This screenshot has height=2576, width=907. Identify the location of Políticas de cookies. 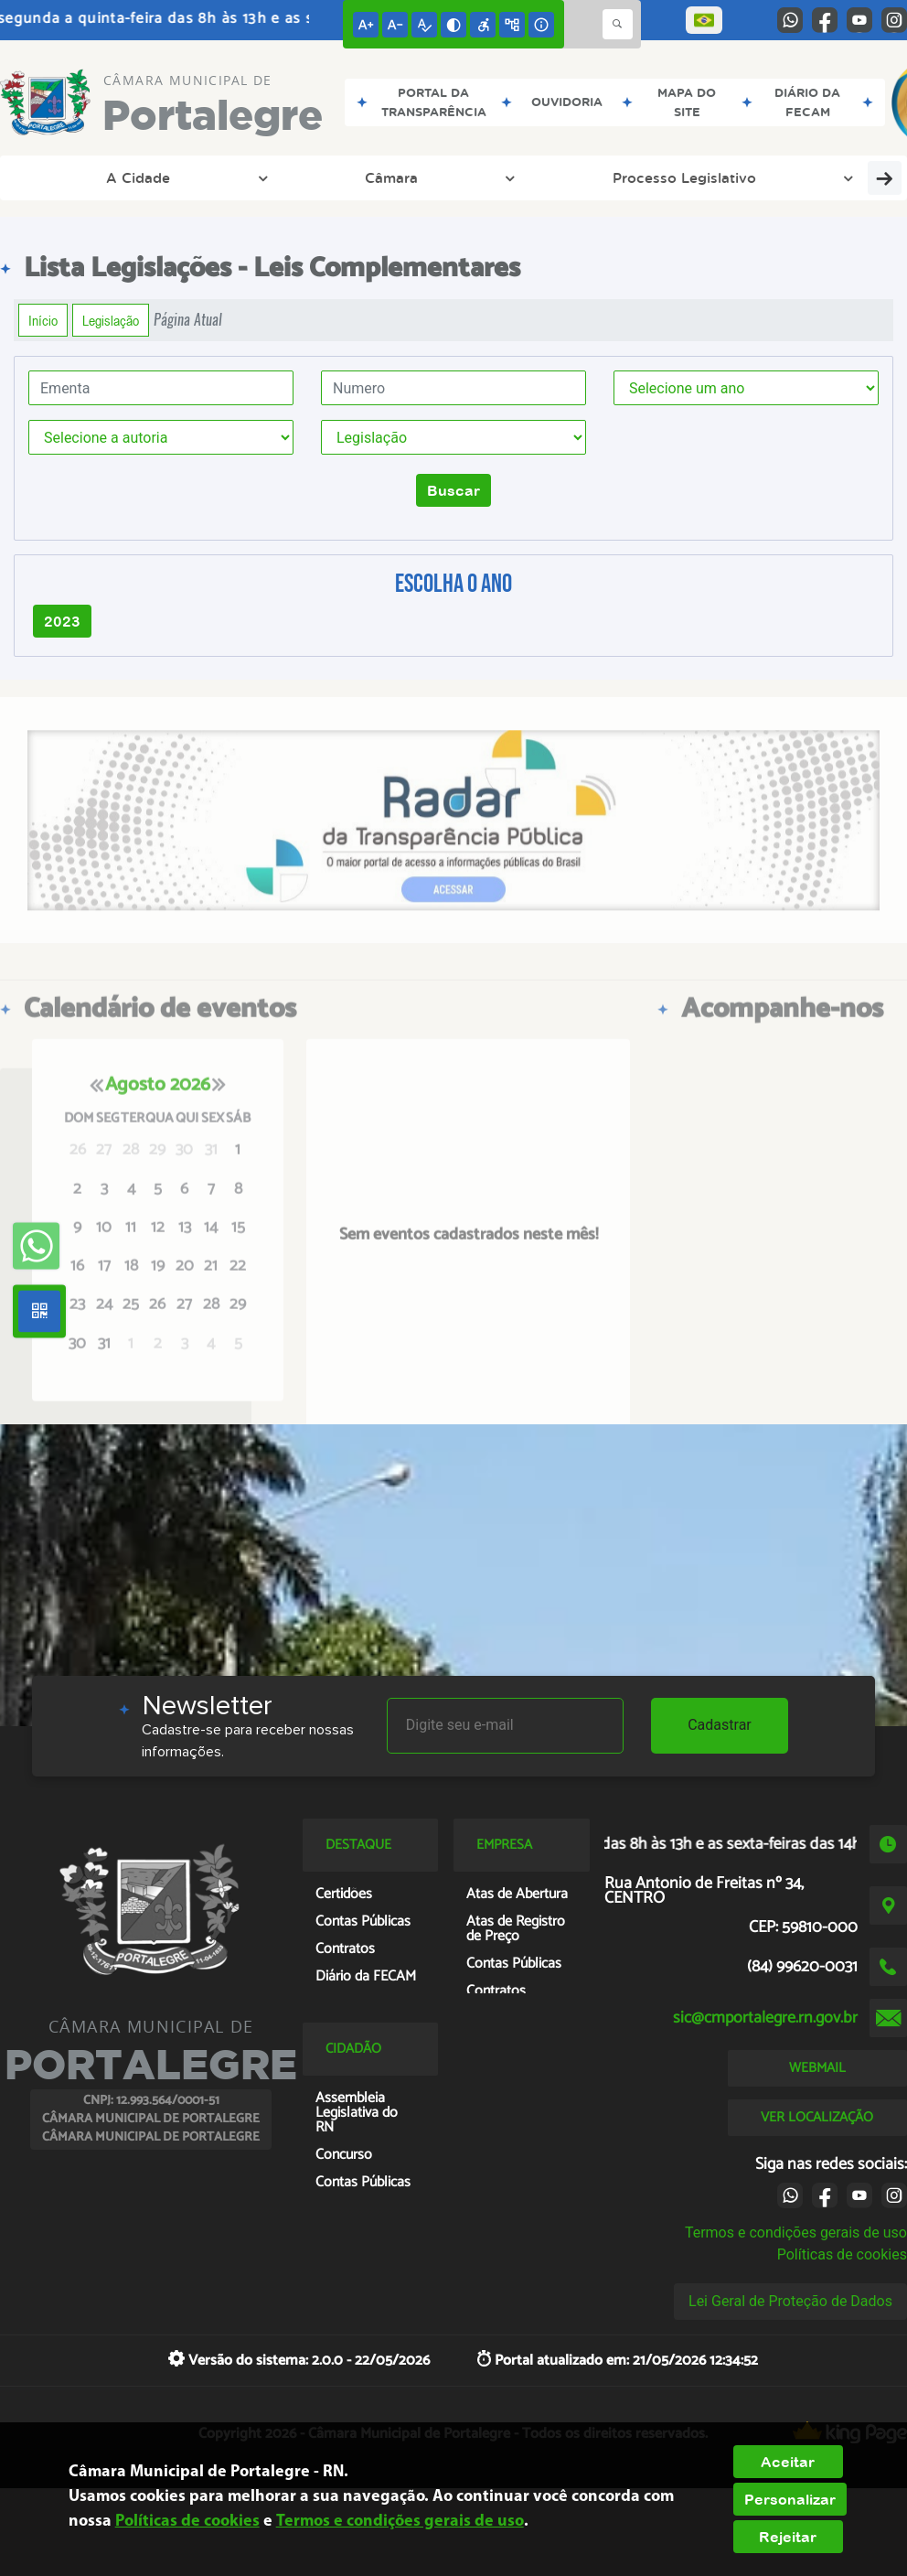
(842, 2254).